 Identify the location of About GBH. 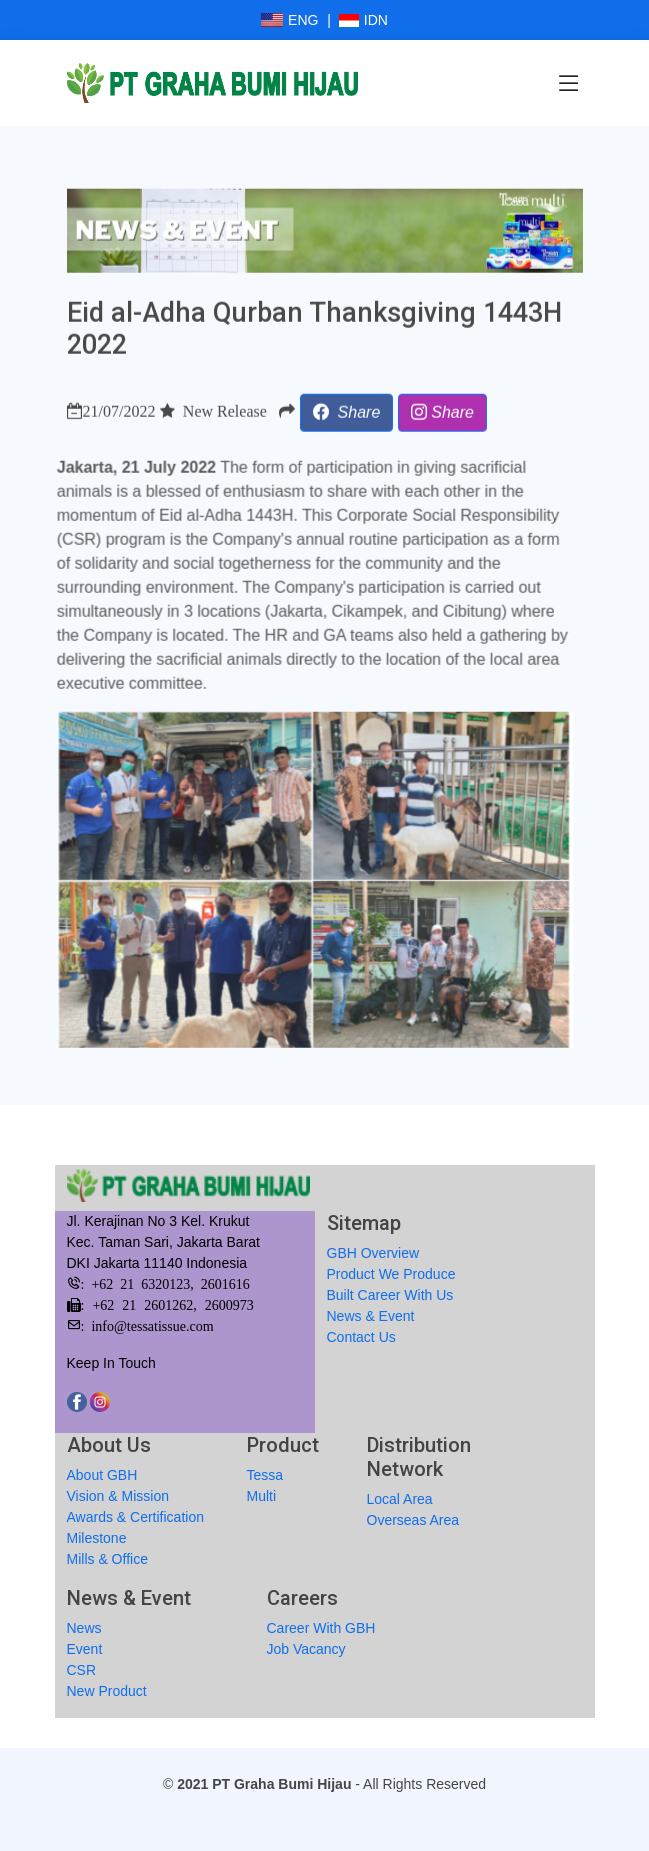
(102, 1475).